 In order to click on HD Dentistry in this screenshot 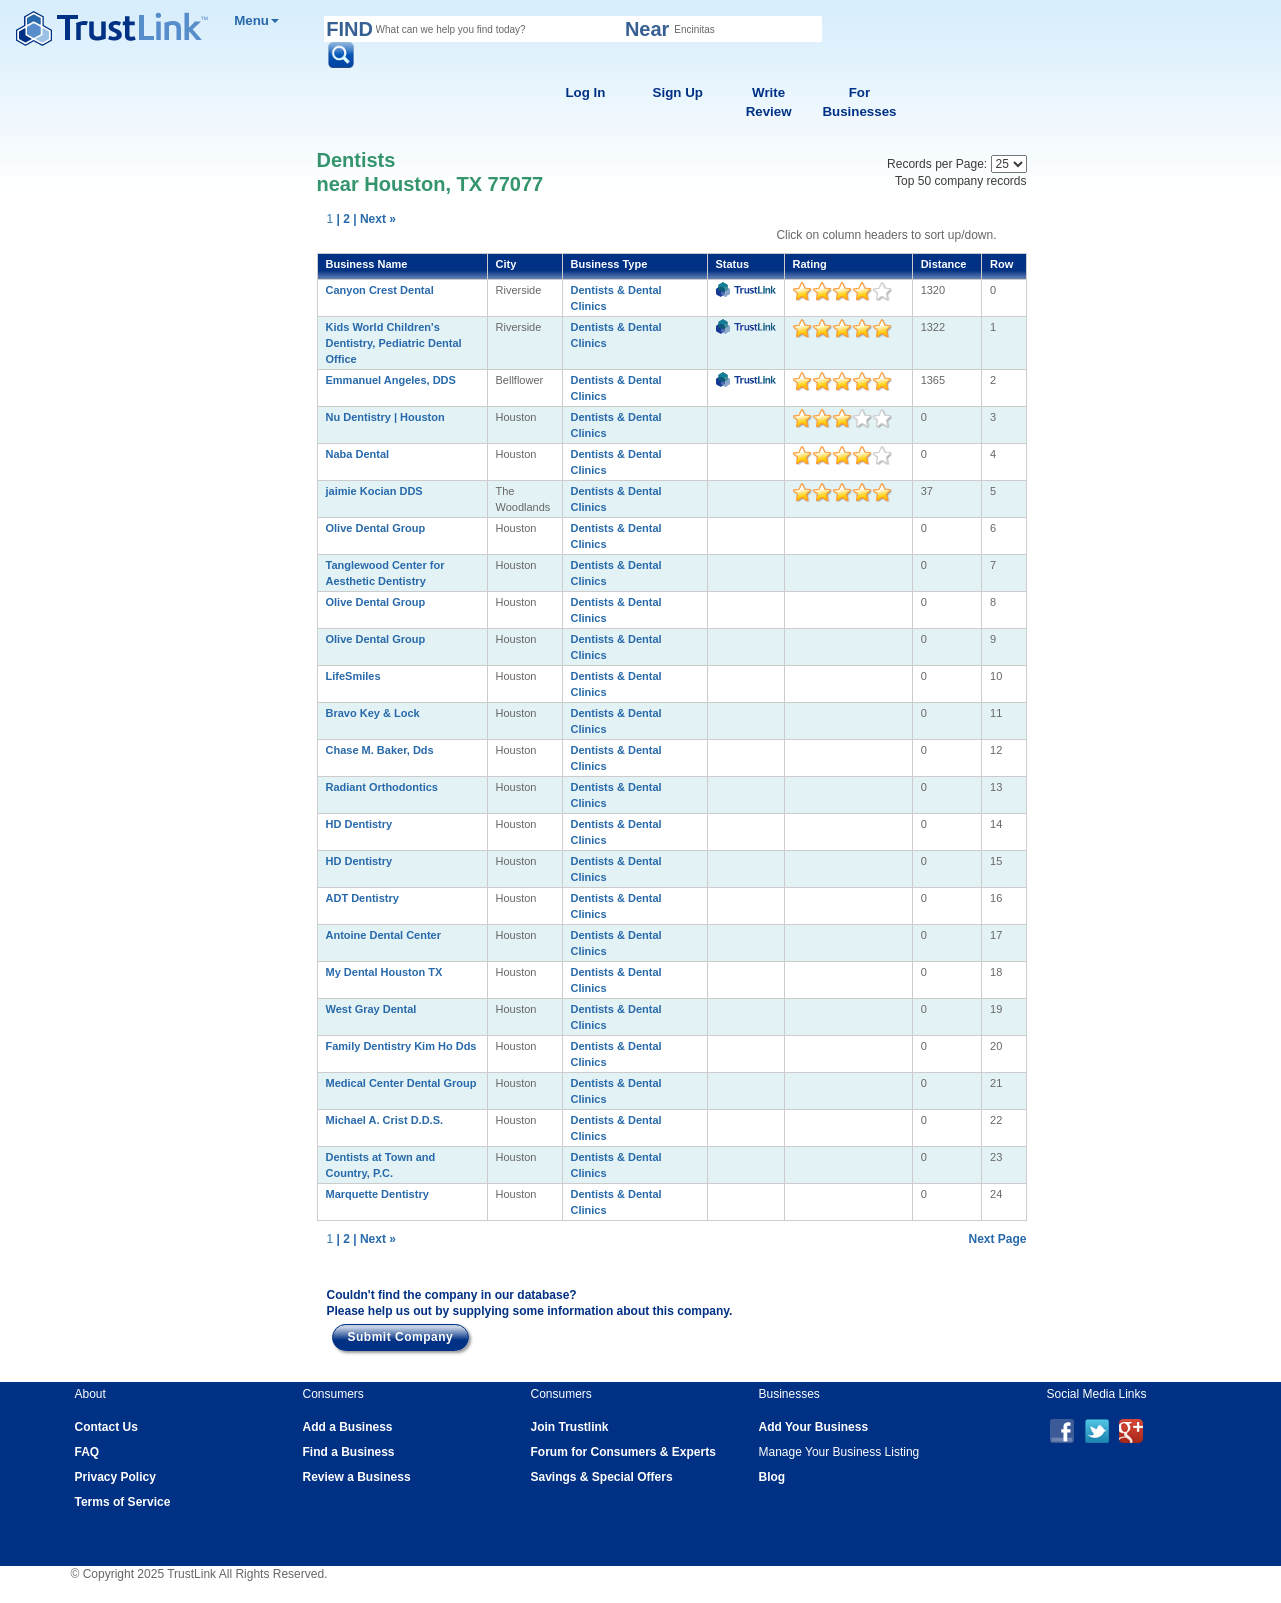, I will do `click(359, 824)`.